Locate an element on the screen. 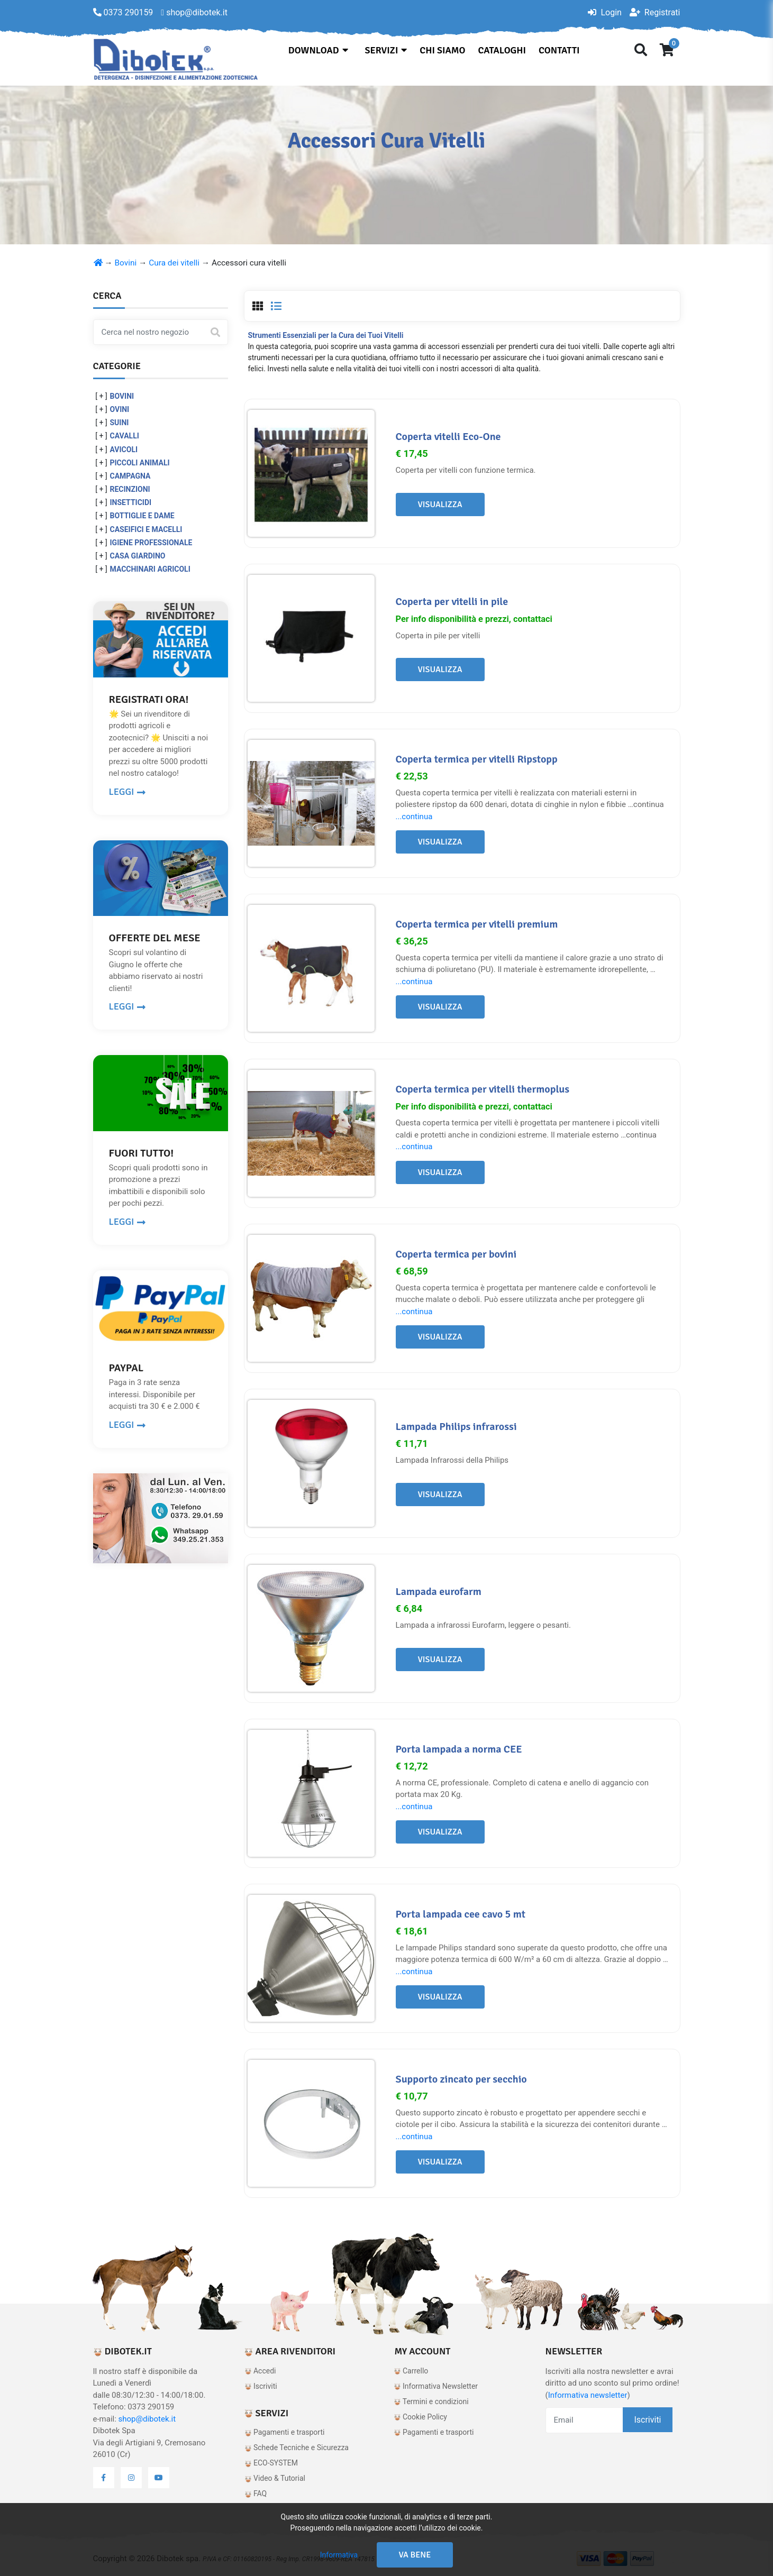  Coperta termica per vitelli premium is located at coordinates (477, 924).